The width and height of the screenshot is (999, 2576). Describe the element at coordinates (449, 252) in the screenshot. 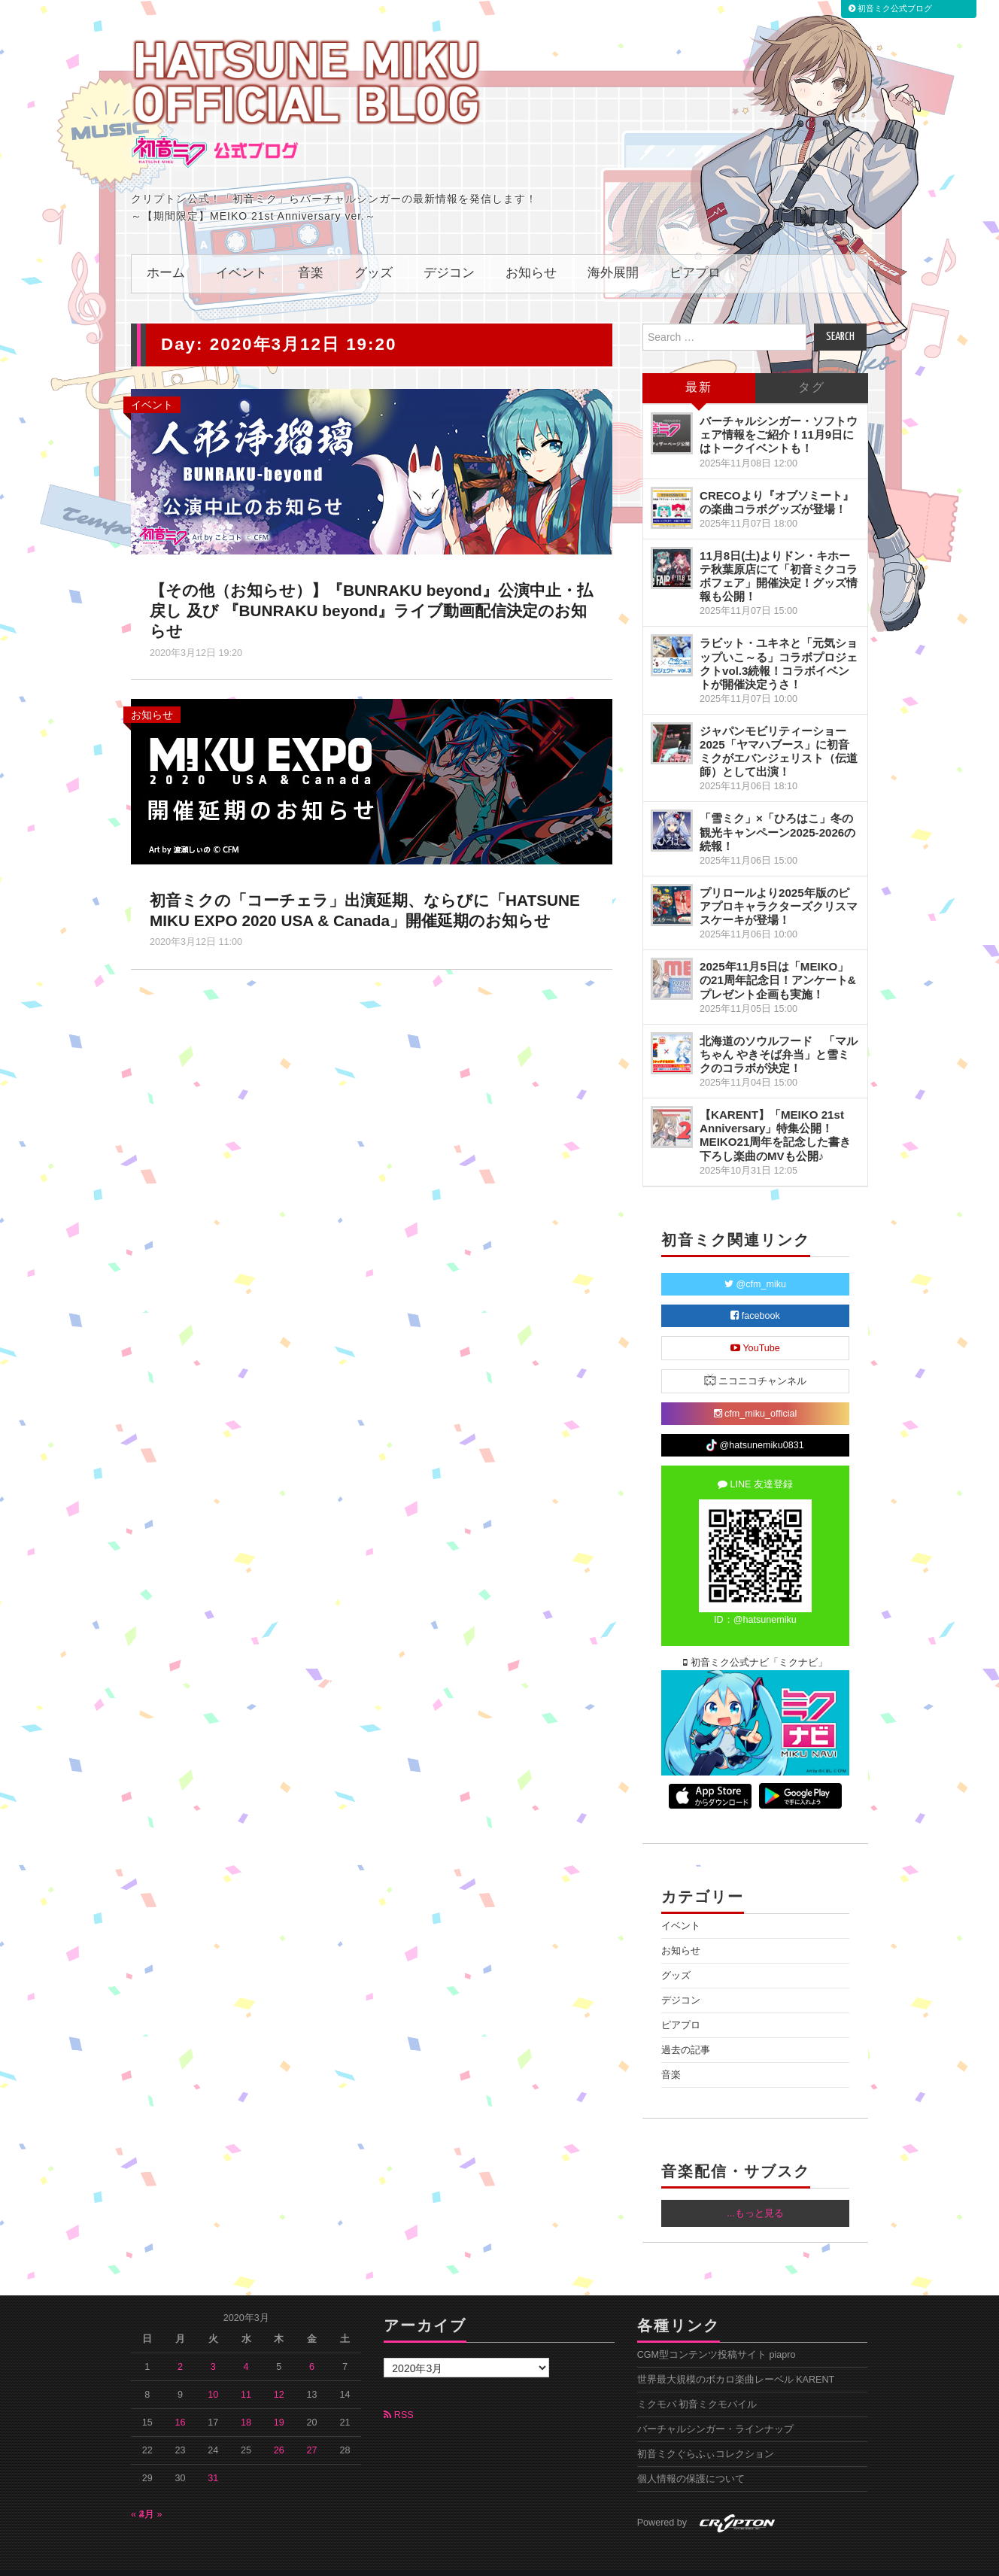

I see `デジコン` at that location.